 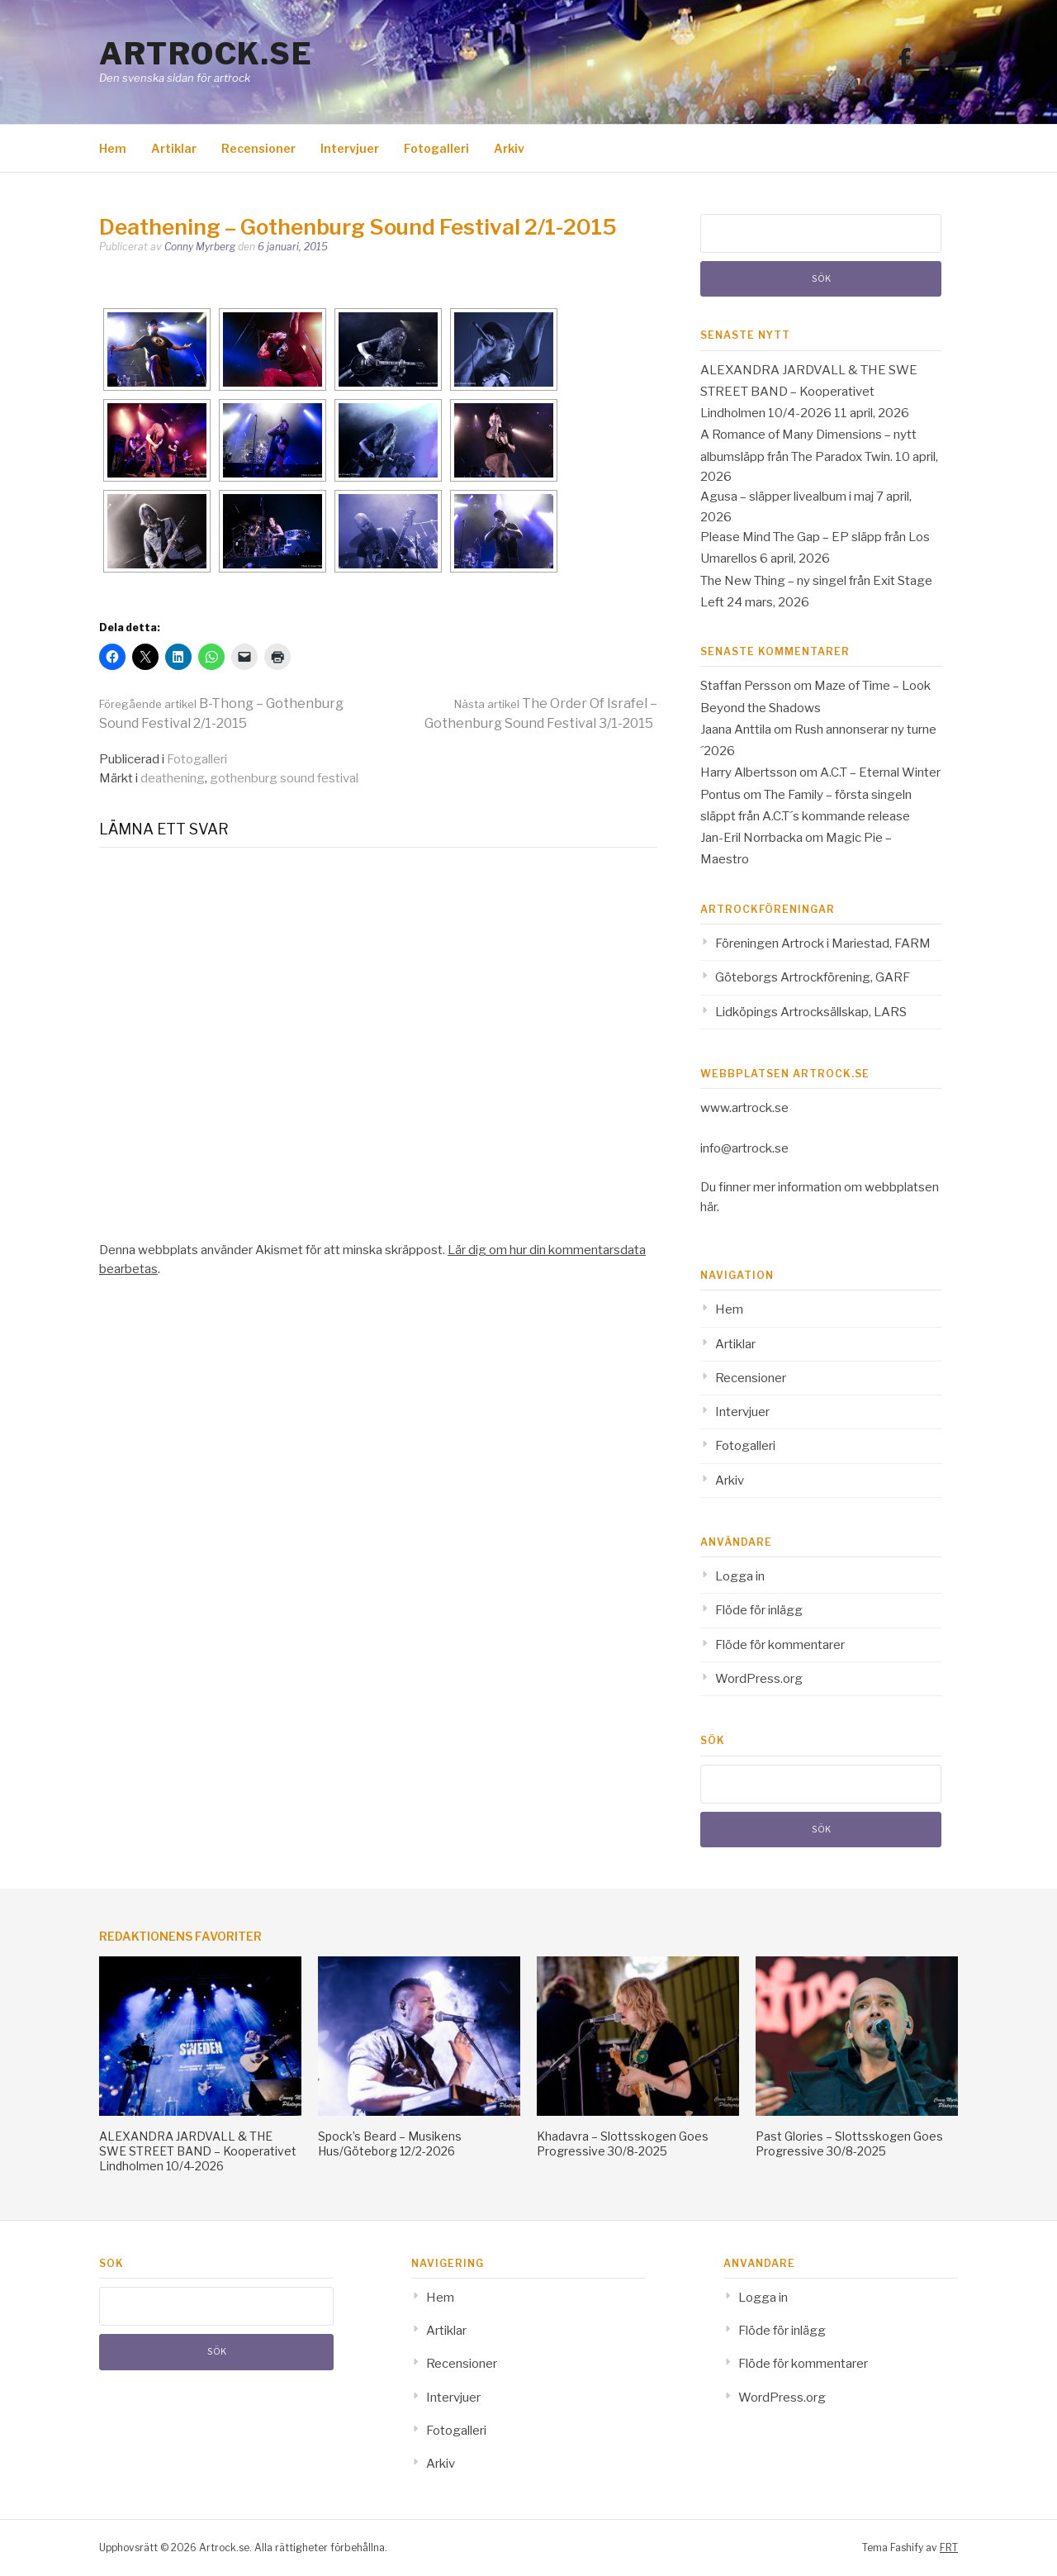 I want to click on Artrock.se, so click(x=205, y=54).